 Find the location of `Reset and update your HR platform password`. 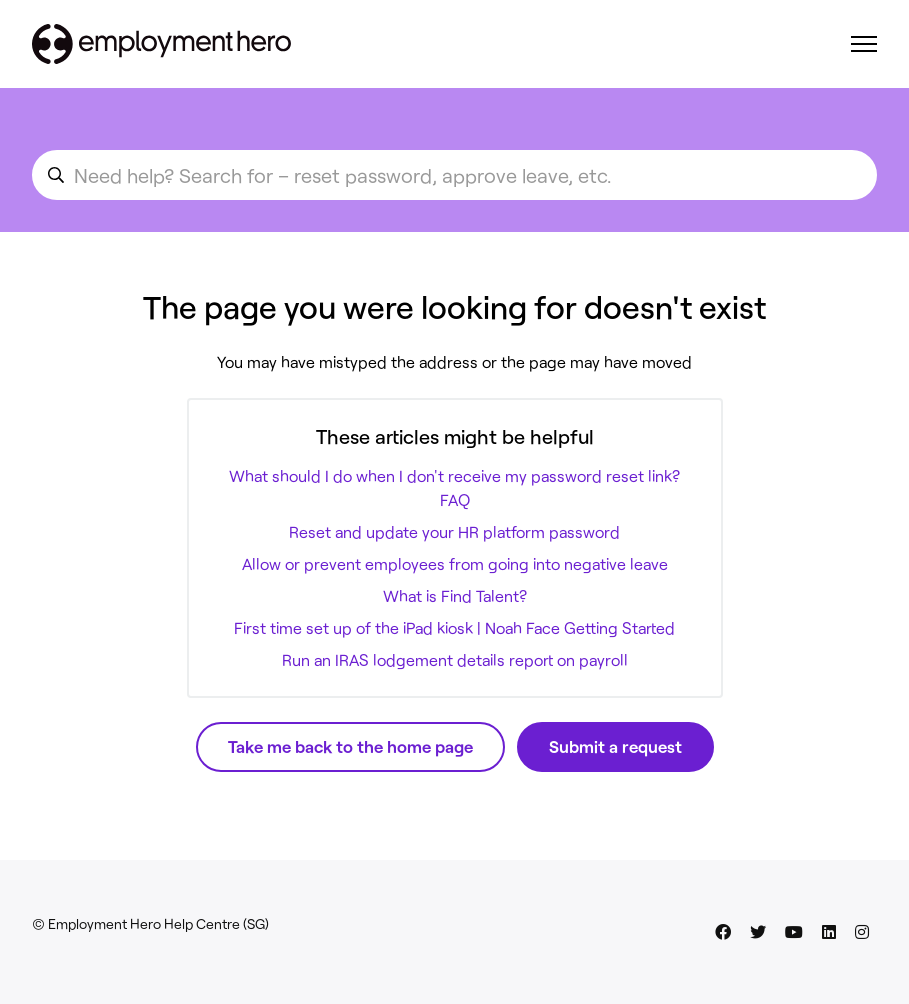

Reset and update your HR platform password is located at coordinates (454, 531).